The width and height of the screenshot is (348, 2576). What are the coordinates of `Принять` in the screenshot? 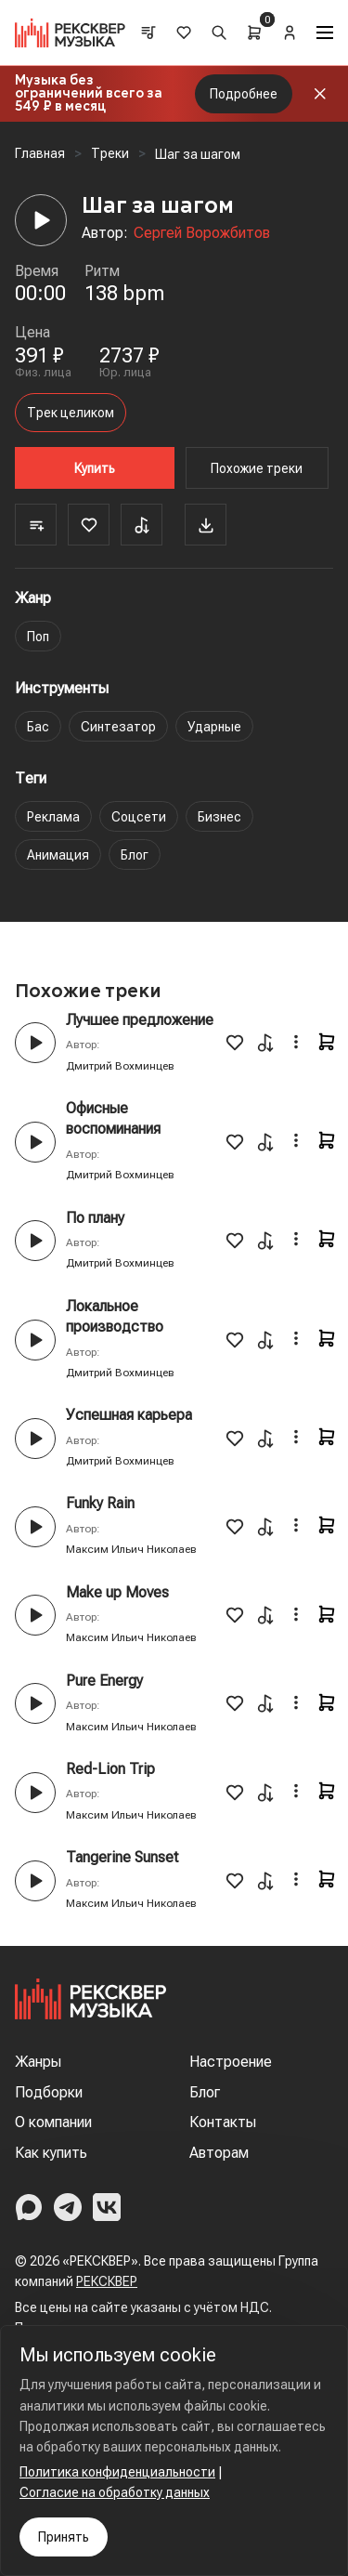 It's located at (63, 2537).